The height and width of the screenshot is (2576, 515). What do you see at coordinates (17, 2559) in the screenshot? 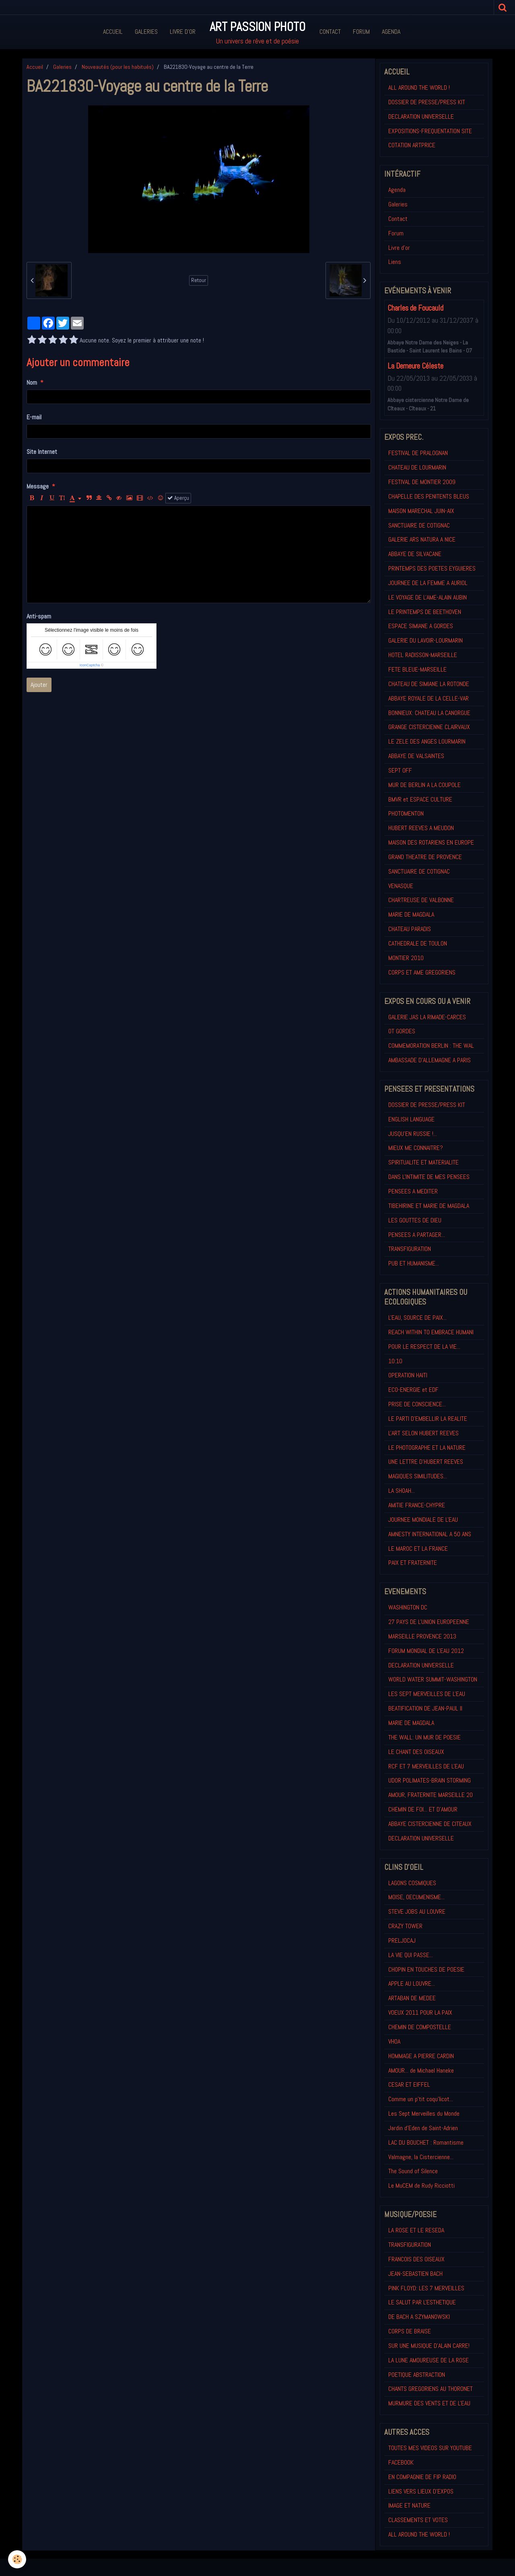
I see `[Cookie]` at bounding box center [17, 2559].